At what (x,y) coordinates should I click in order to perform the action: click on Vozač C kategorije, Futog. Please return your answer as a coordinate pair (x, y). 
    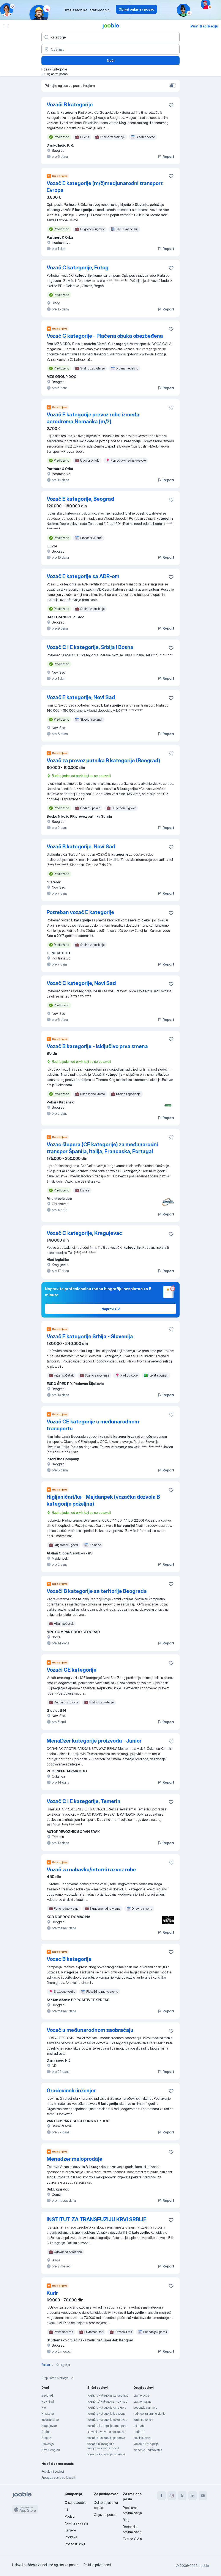
    Looking at the image, I should click on (78, 267).